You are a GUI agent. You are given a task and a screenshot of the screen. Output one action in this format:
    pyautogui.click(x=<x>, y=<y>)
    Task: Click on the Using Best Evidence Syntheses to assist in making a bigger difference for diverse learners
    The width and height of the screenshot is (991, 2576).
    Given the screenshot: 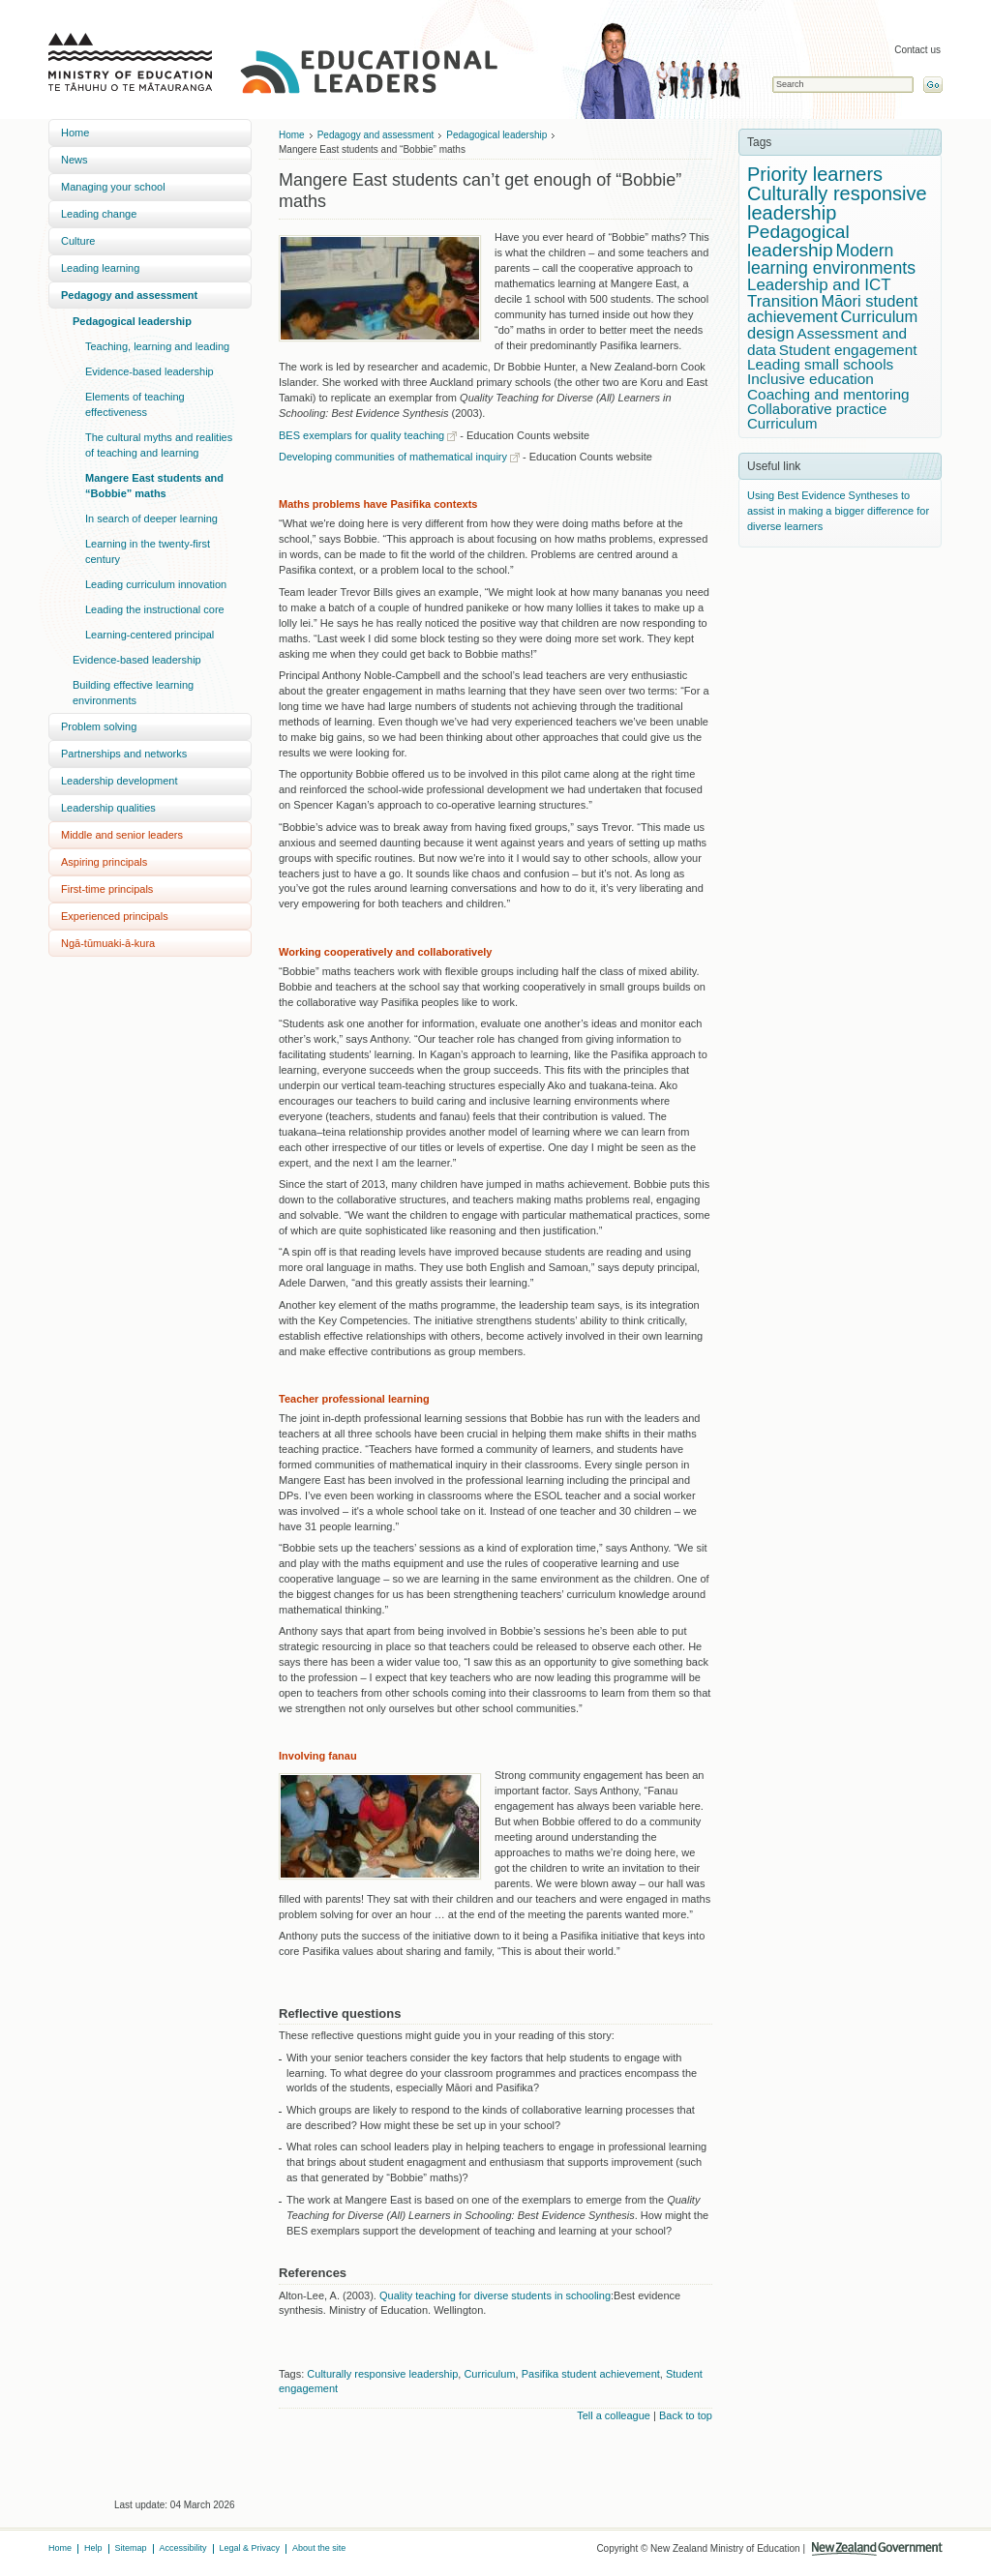 What is the action you would take?
    pyautogui.click(x=838, y=510)
    